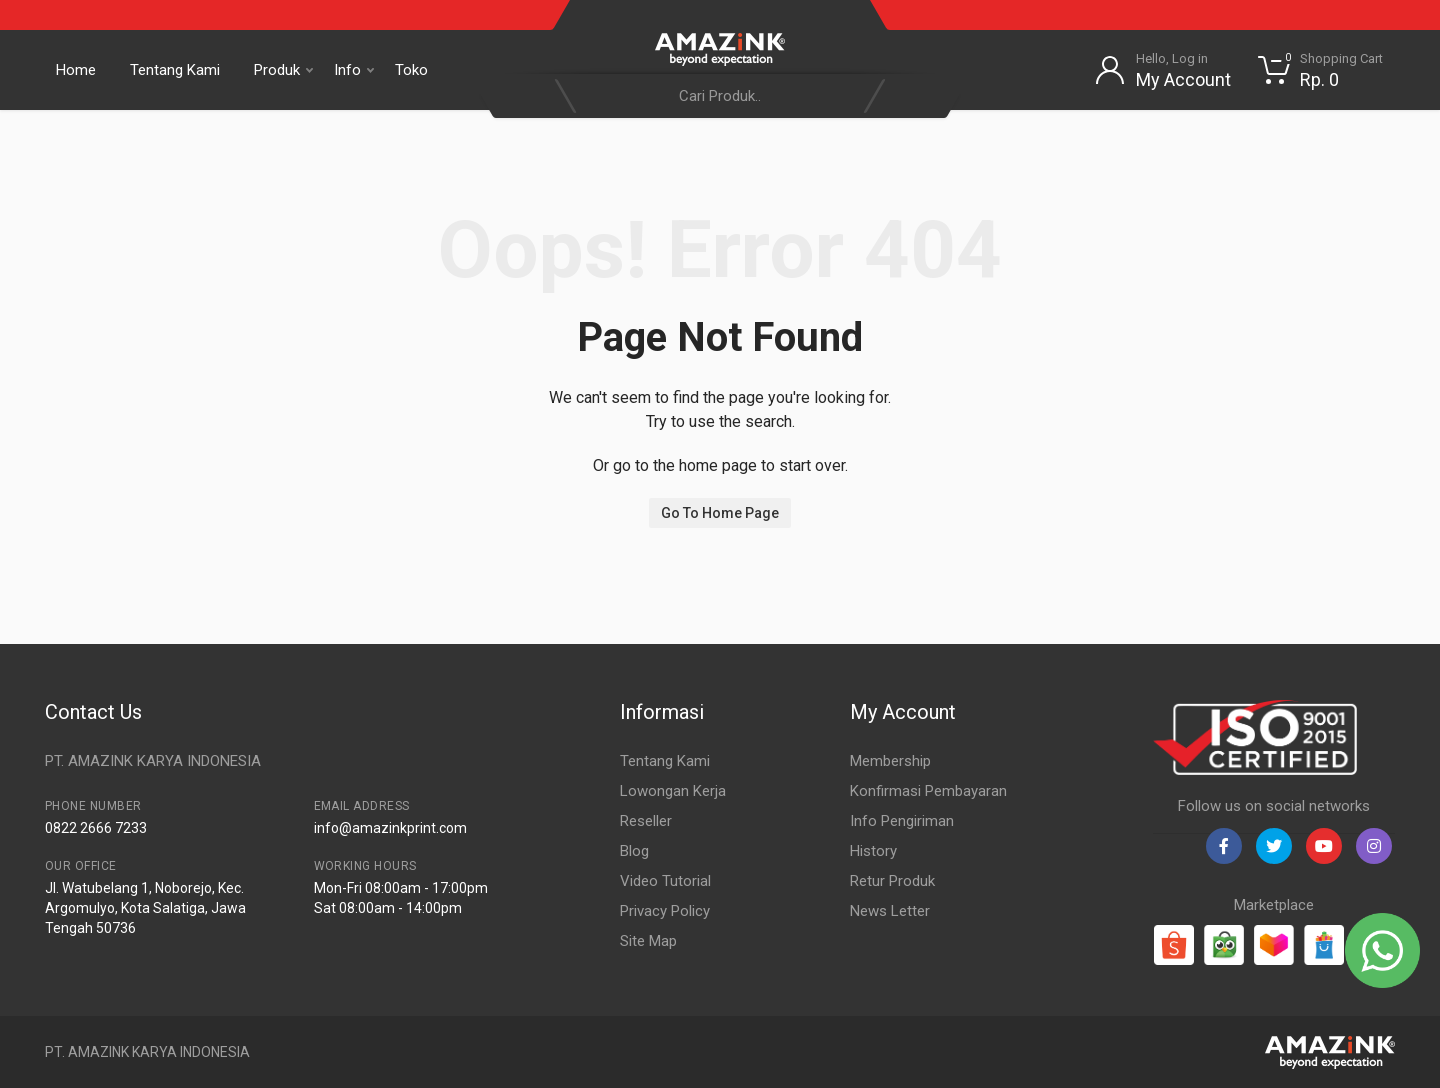 Image resolution: width=1440 pixels, height=1088 pixels. I want to click on Produk, so click(283, 70).